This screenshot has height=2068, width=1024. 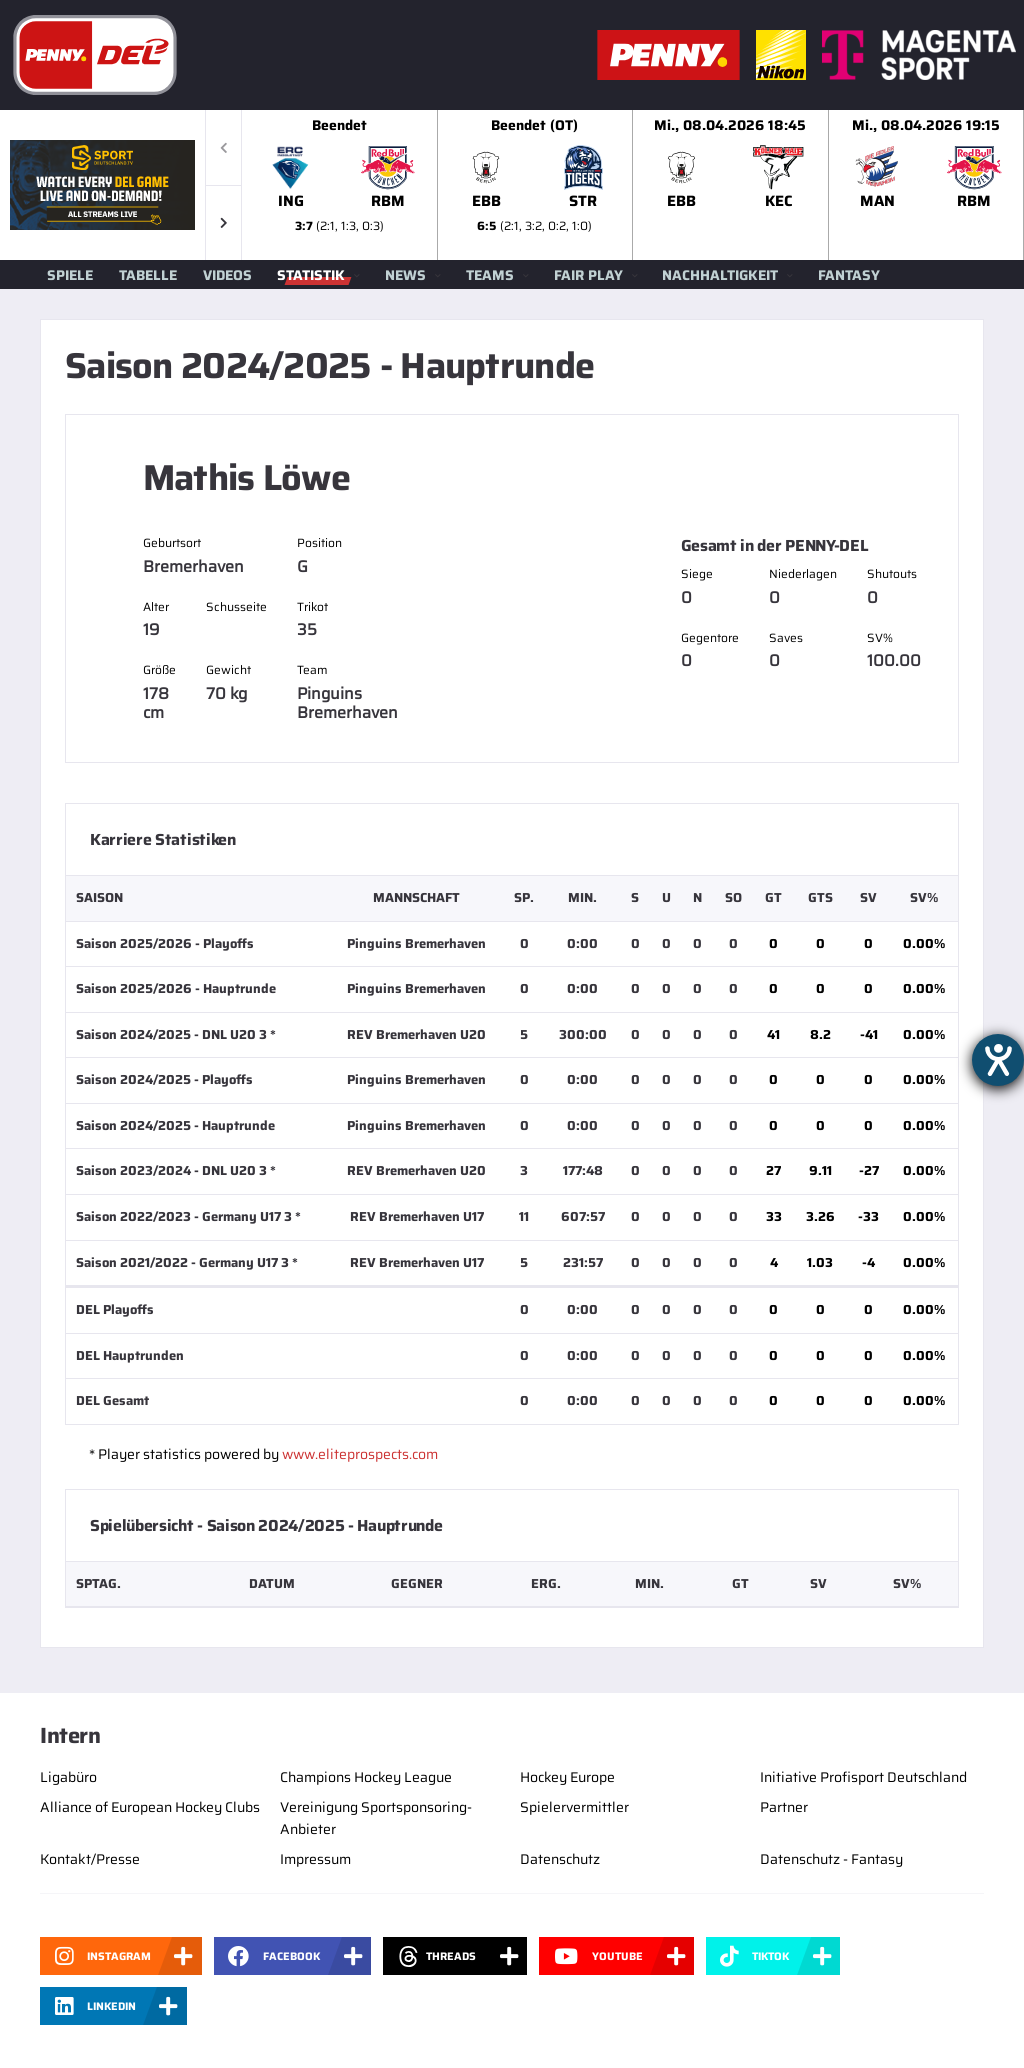 What do you see at coordinates (588, 275) in the screenshot?
I see `Fair Play` at bounding box center [588, 275].